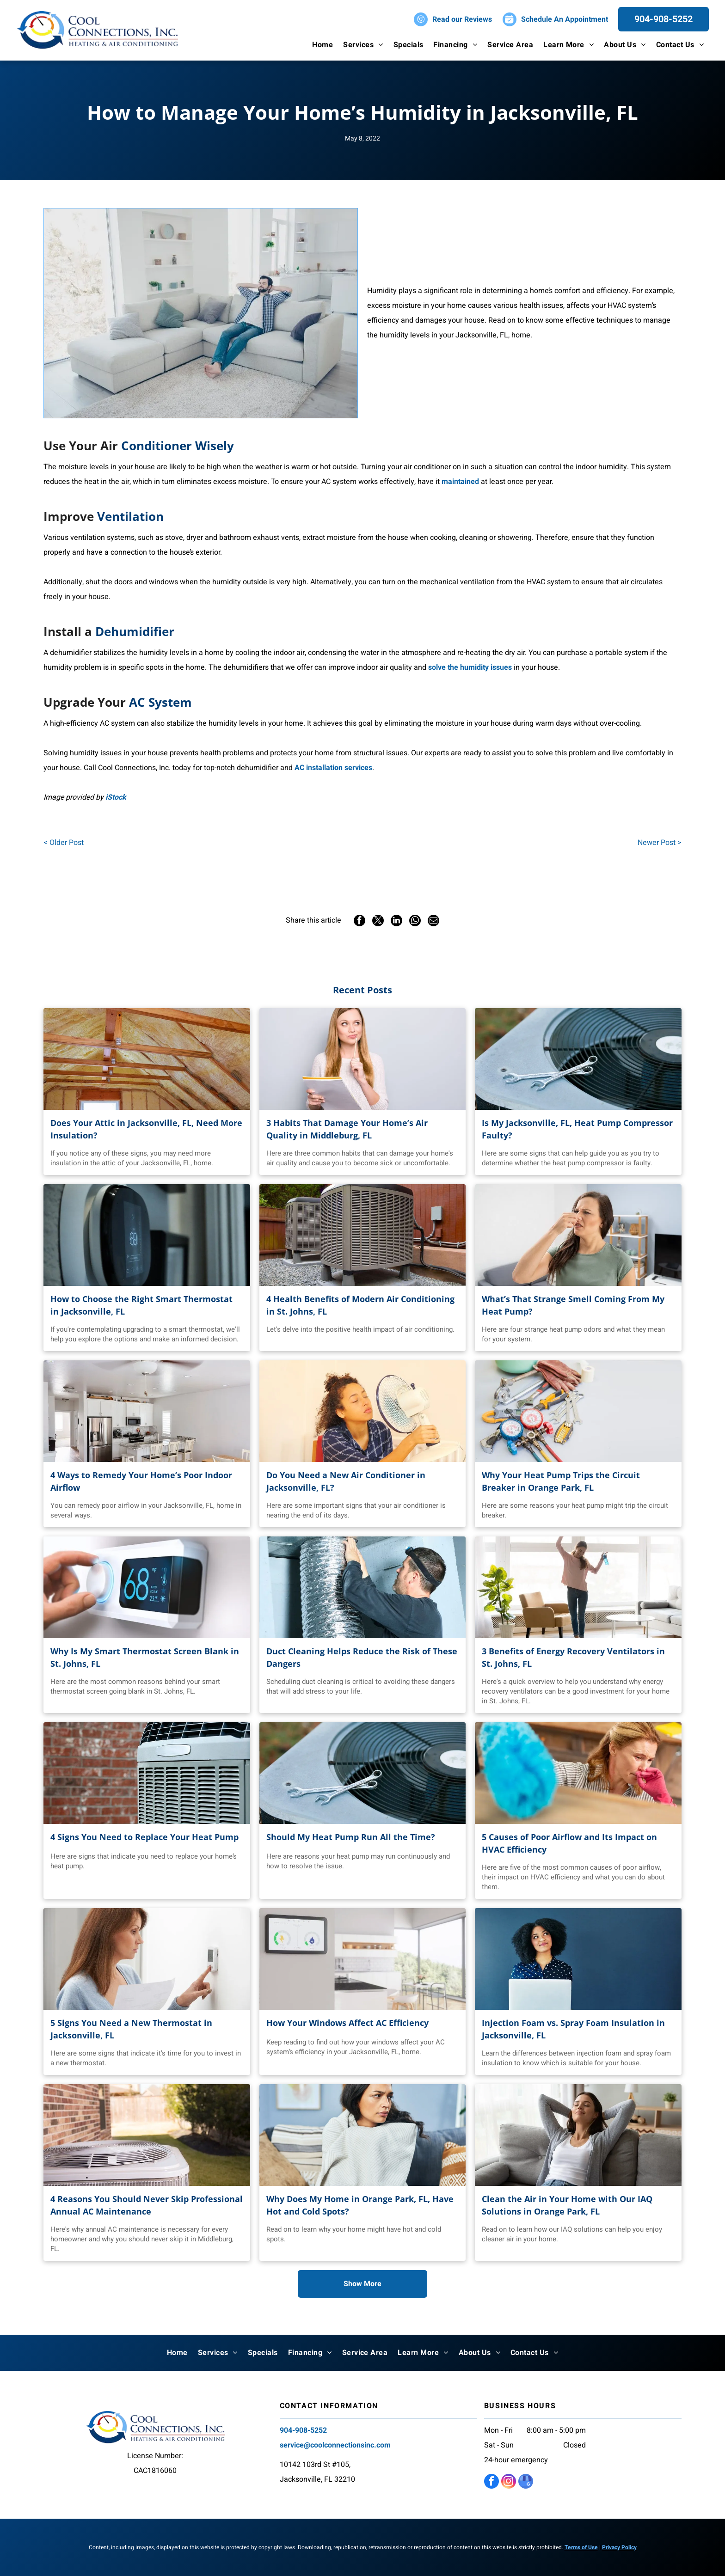 This screenshot has height=2576, width=725. What do you see at coordinates (573, 1305) in the screenshot?
I see `What’s That Strange Smell Coming From My Heat Pump?` at bounding box center [573, 1305].